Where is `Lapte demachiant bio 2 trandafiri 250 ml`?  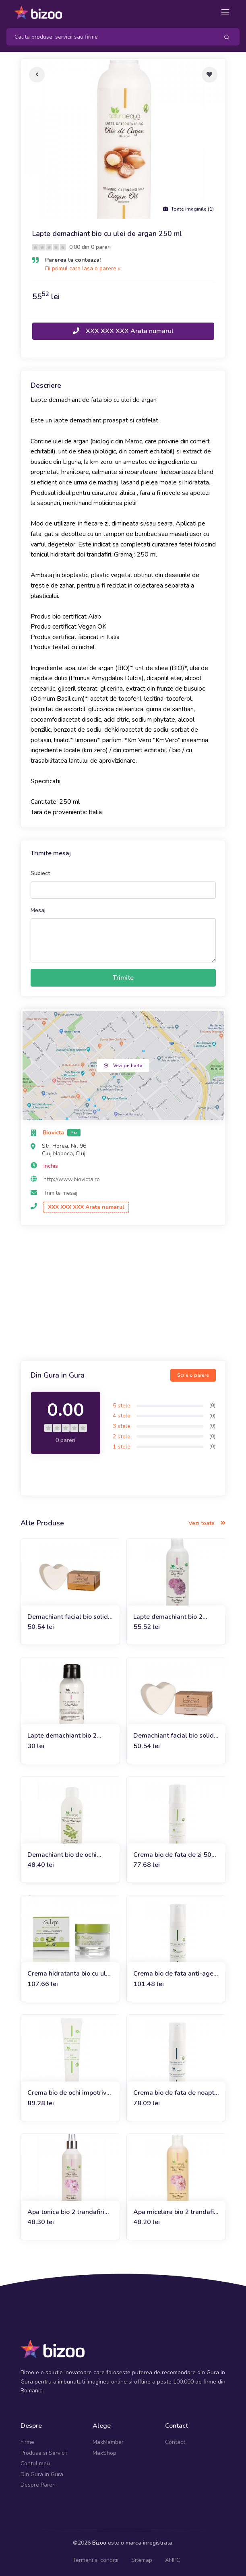
Lapte demachiant bio 2 trandafiri 250 ml is located at coordinates (168, 1617).